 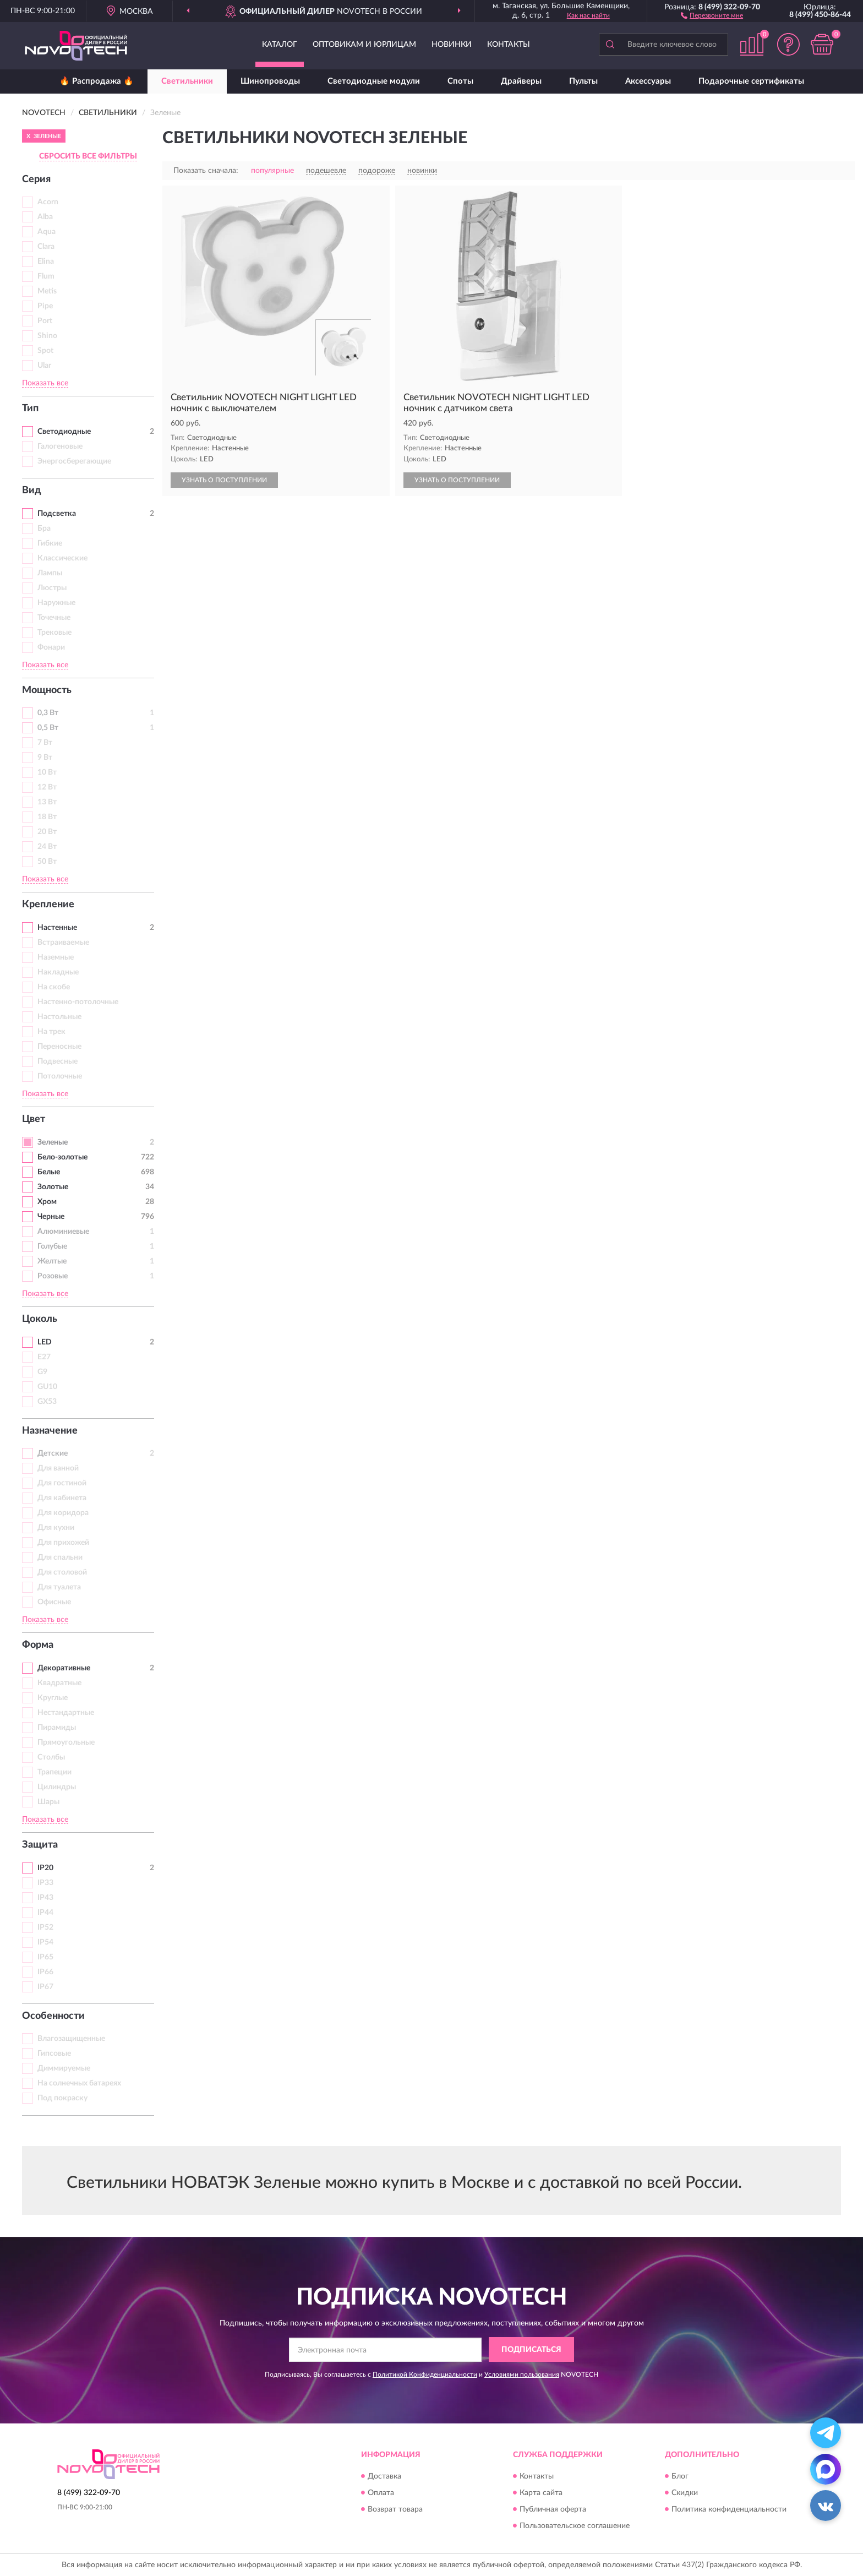 I want to click on 0,5 Вт, so click(x=47, y=728).